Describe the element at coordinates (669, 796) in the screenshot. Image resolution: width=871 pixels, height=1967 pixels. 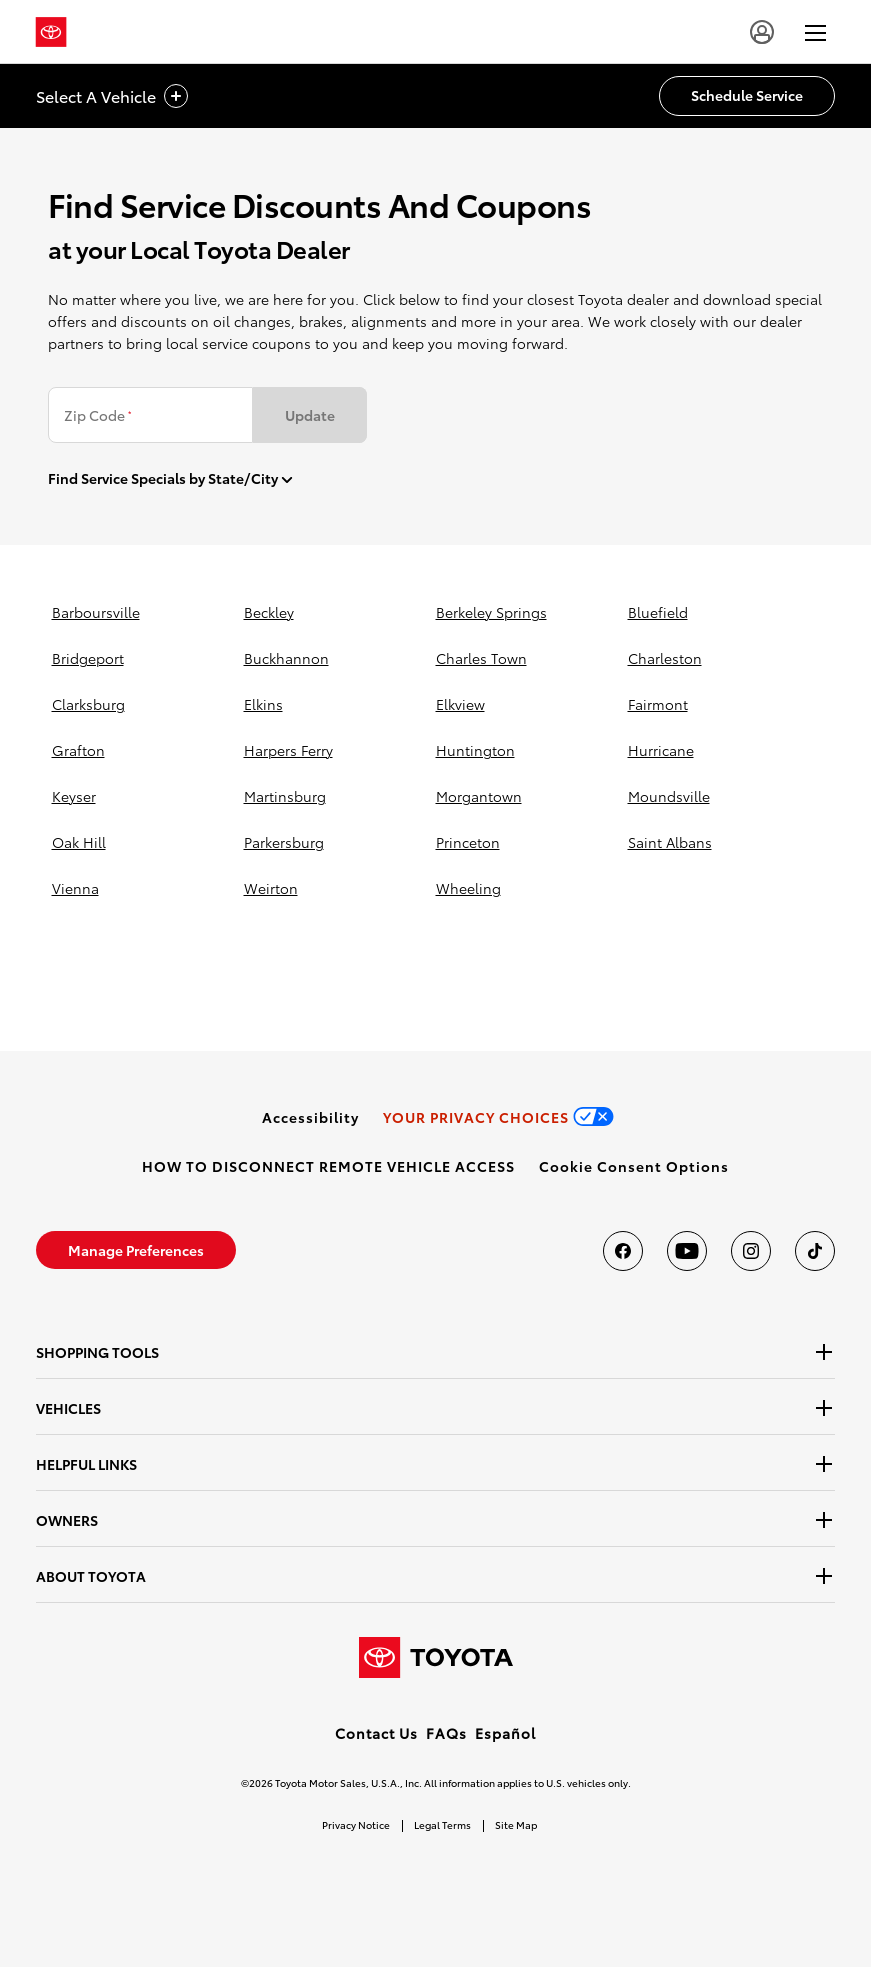
I see `moundsville` at that location.